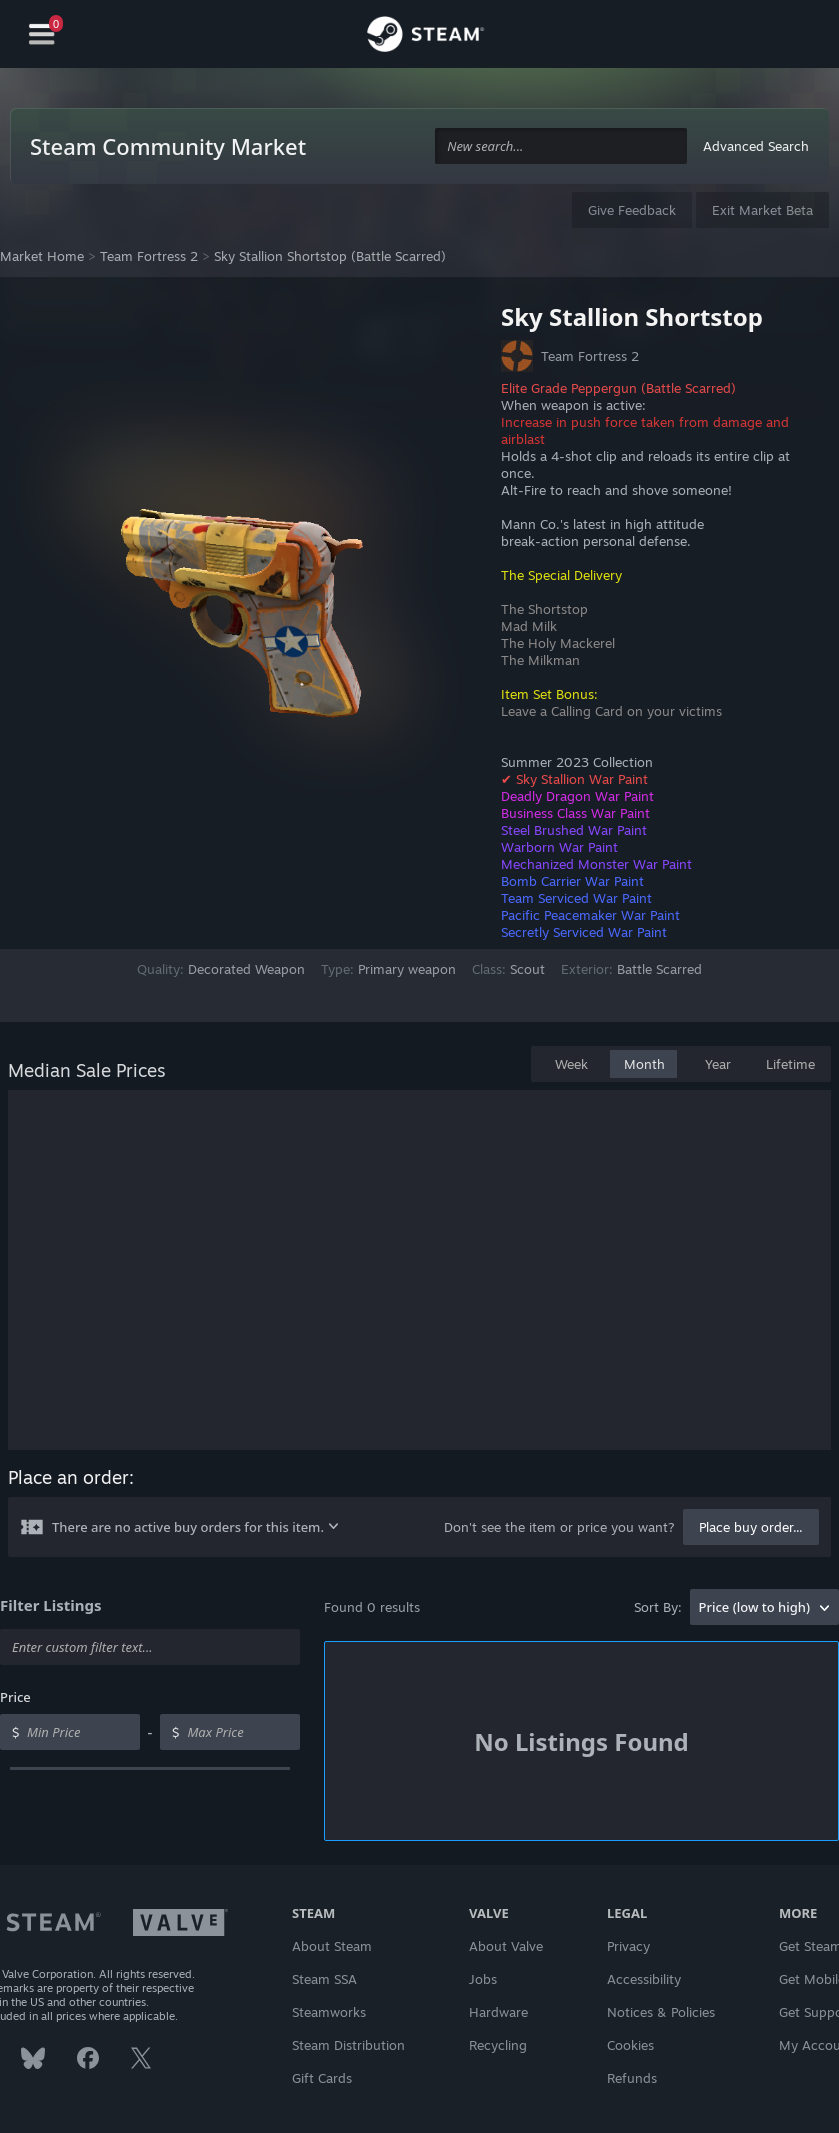 The height and width of the screenshot is (2133, 839). I want to click on Steam Distribution, so click(348, 2045).